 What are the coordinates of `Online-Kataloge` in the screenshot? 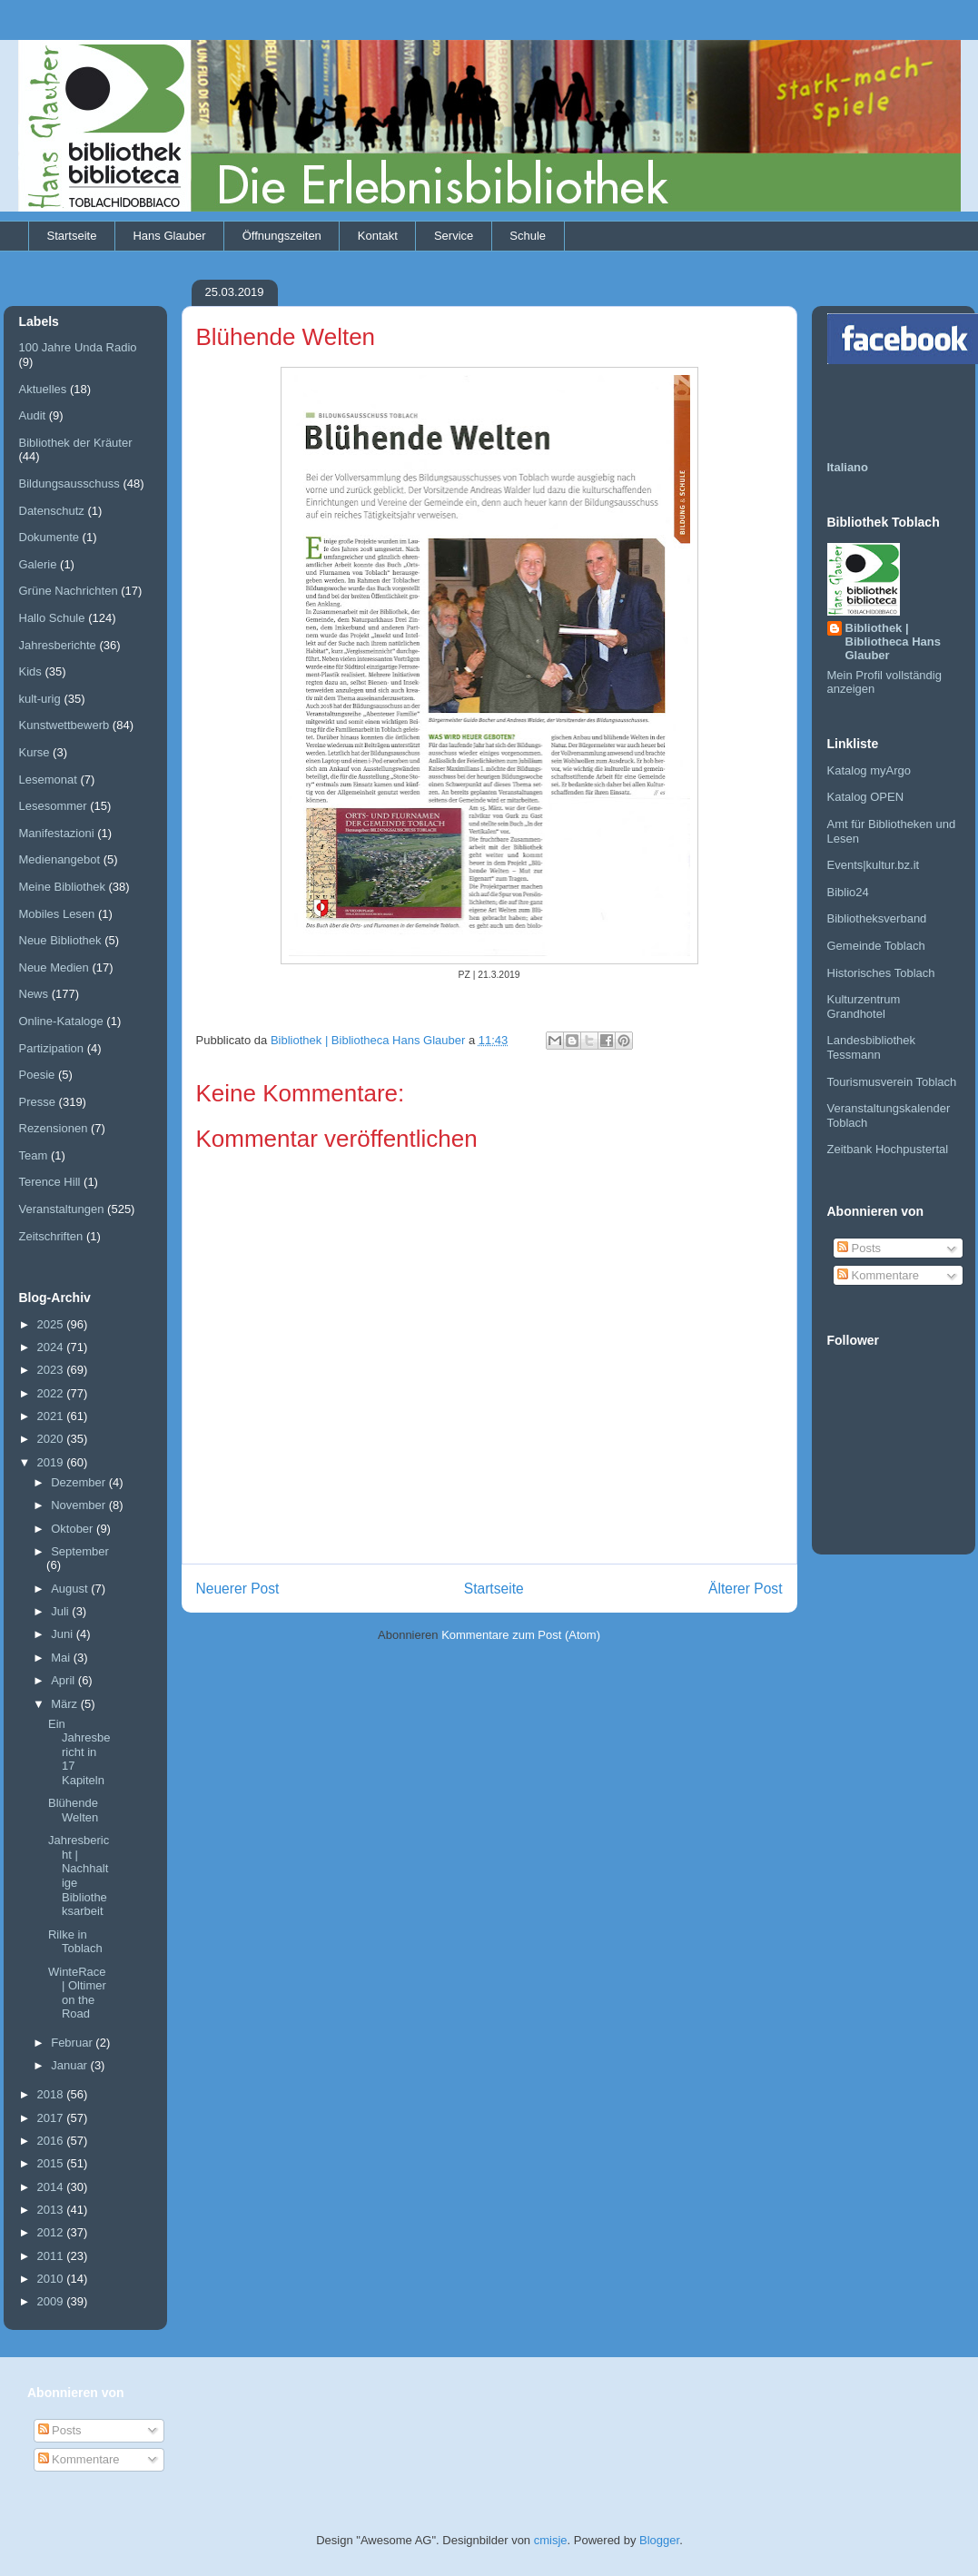 It's located at (61, 1021).